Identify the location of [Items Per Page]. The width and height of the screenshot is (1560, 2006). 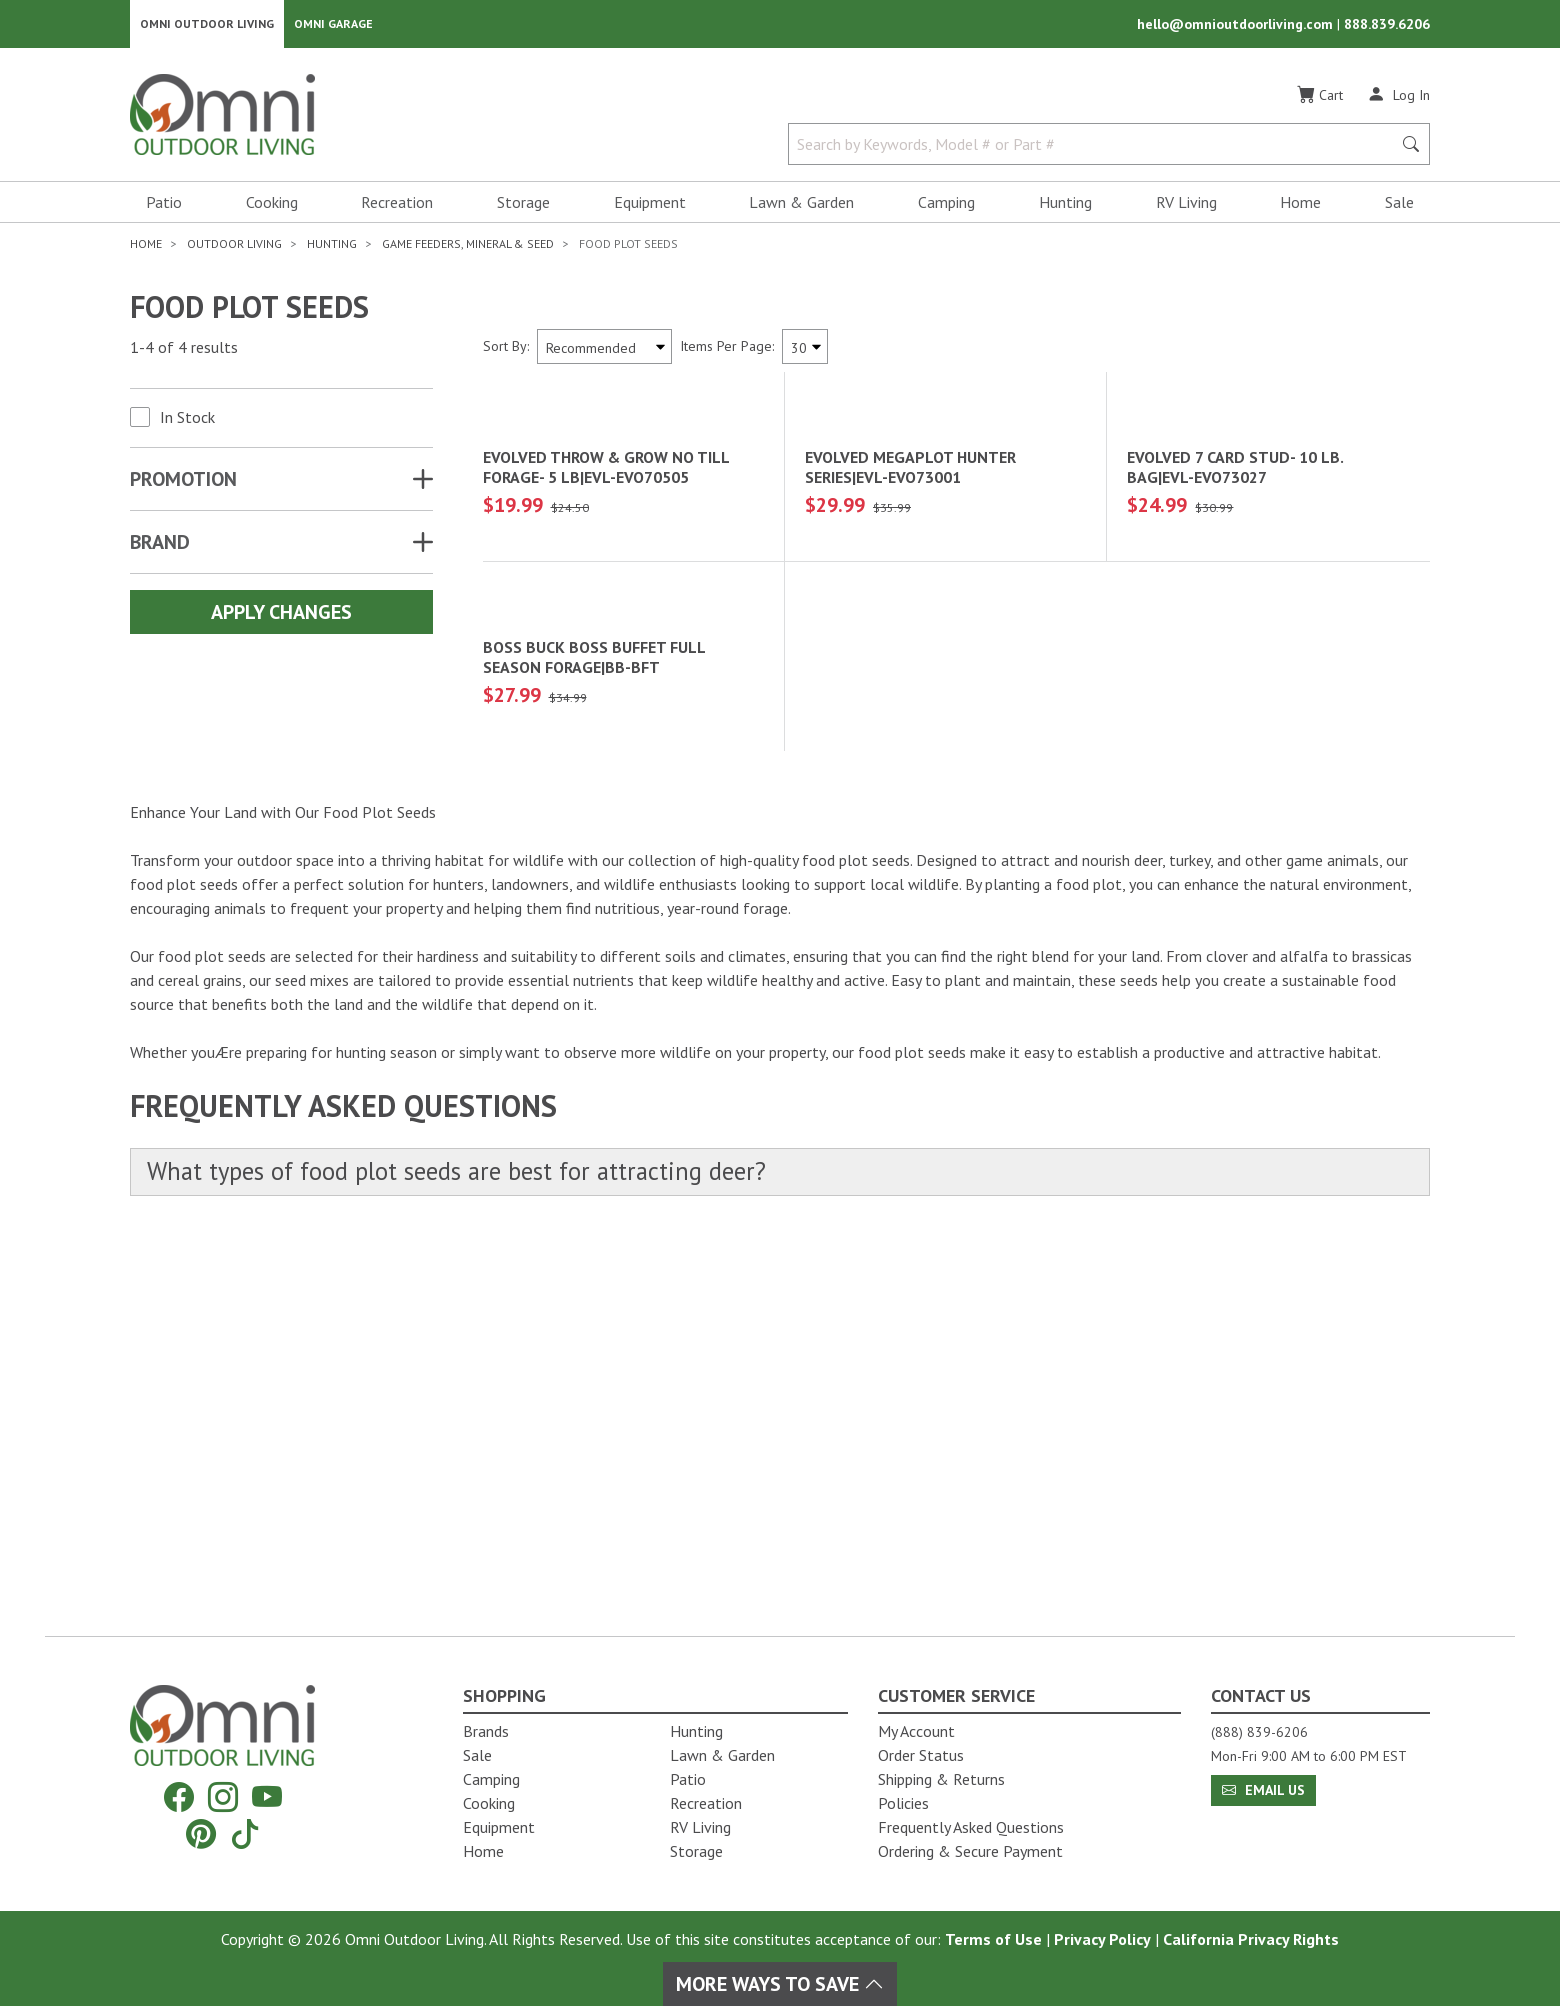
(805, 350).